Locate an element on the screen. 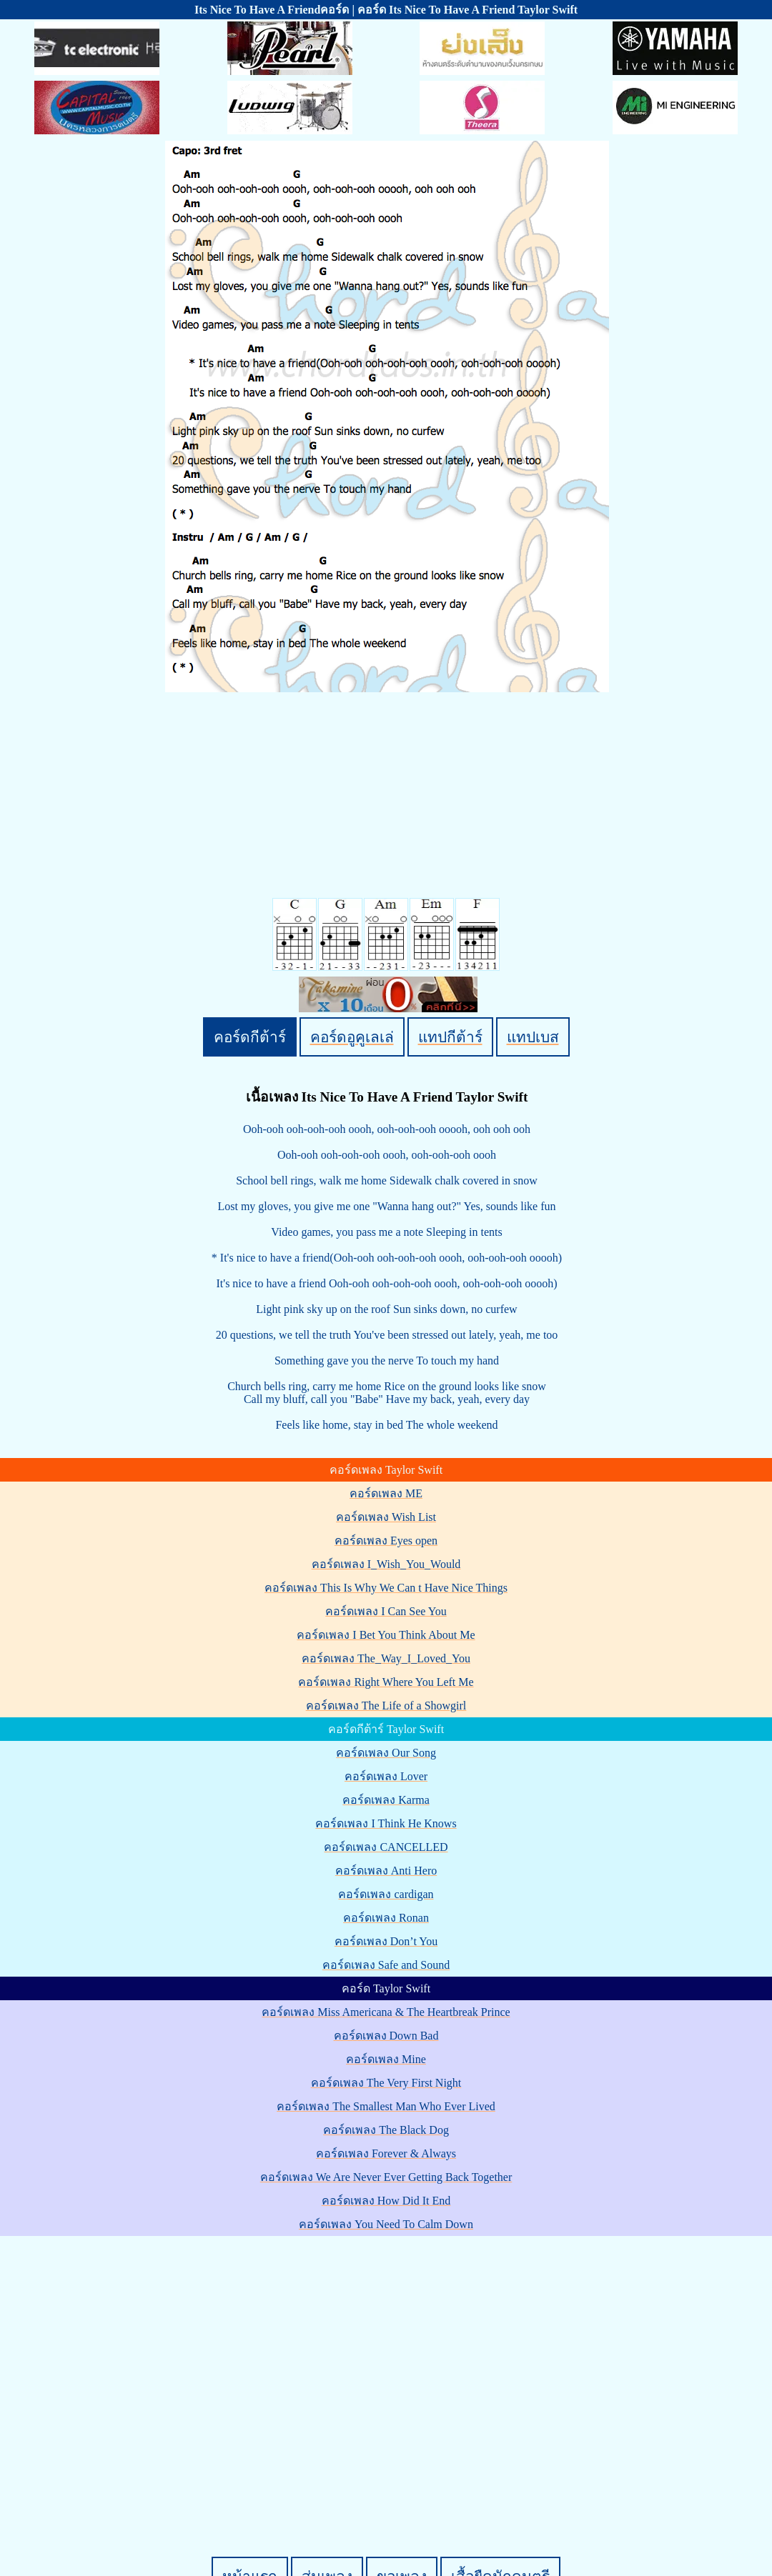 This screenshot has height=2576, width=772. คอร์ดเพลง The Very First Night is located at coordinates (386, 2083).